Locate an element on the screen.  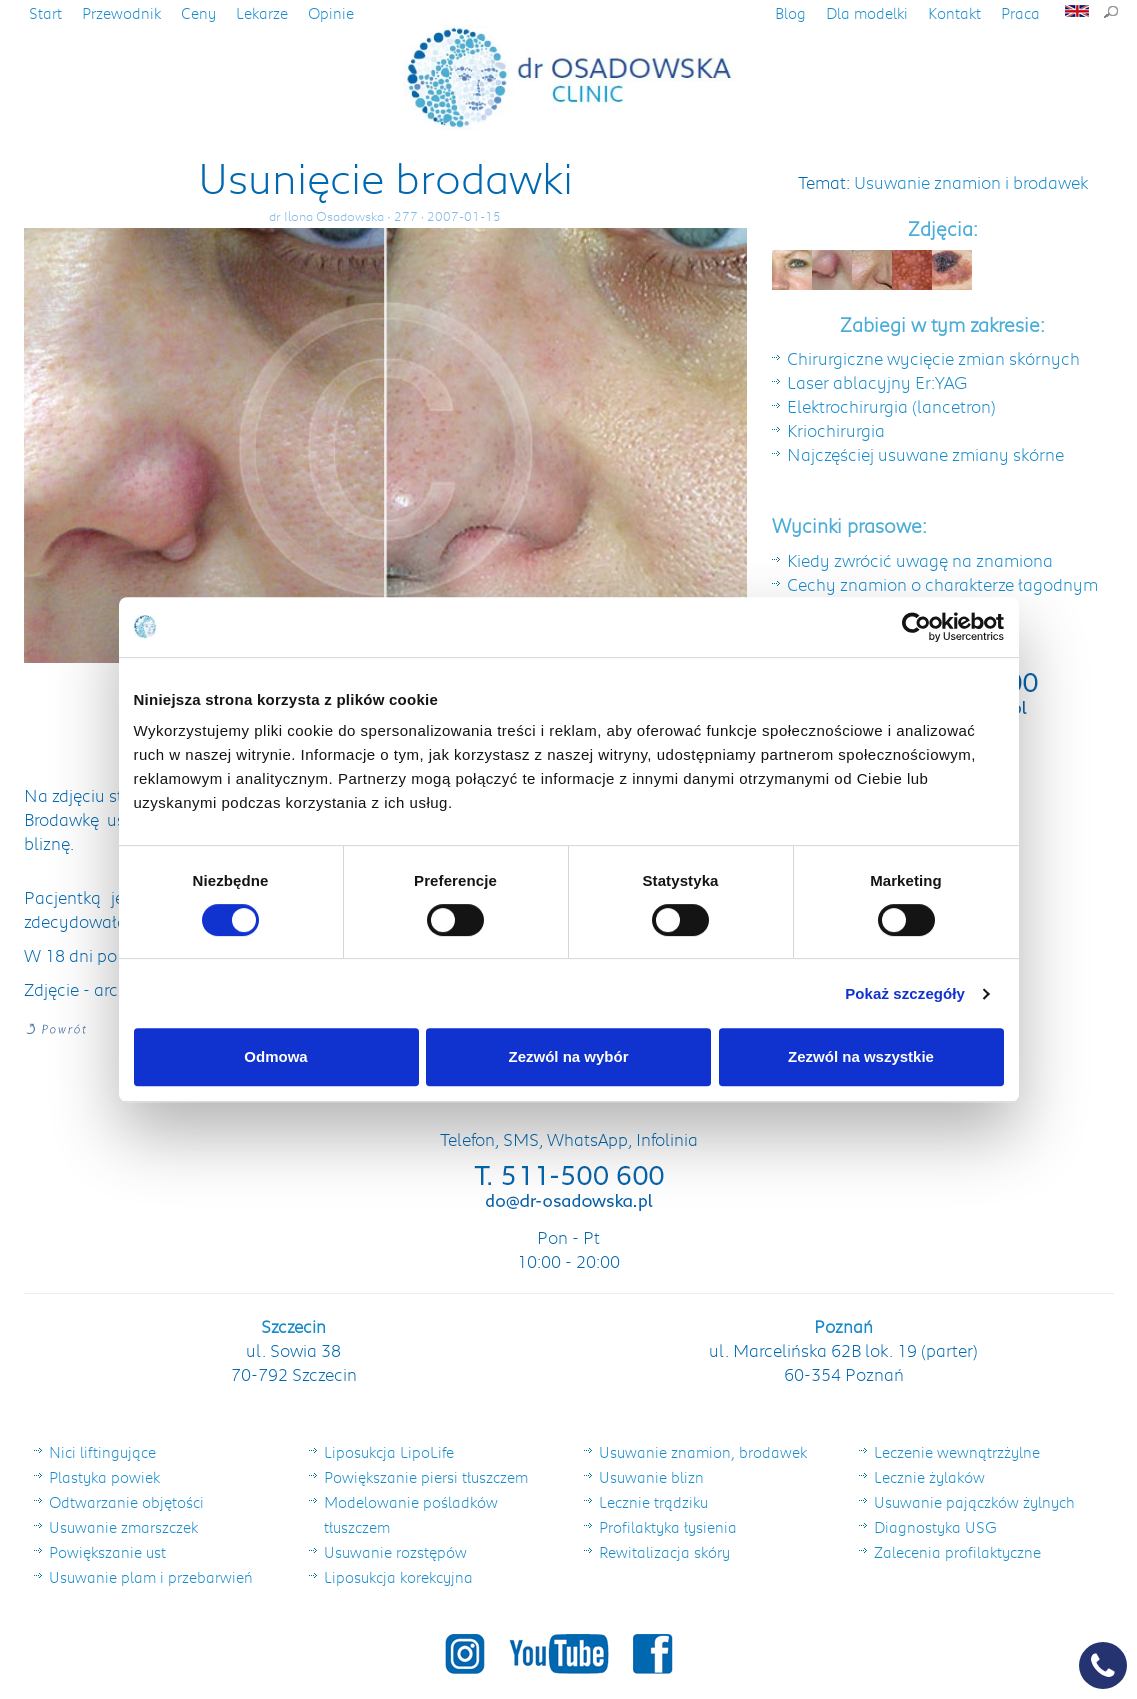
Lecznie trądziku is located at coordinates (653, 1502).